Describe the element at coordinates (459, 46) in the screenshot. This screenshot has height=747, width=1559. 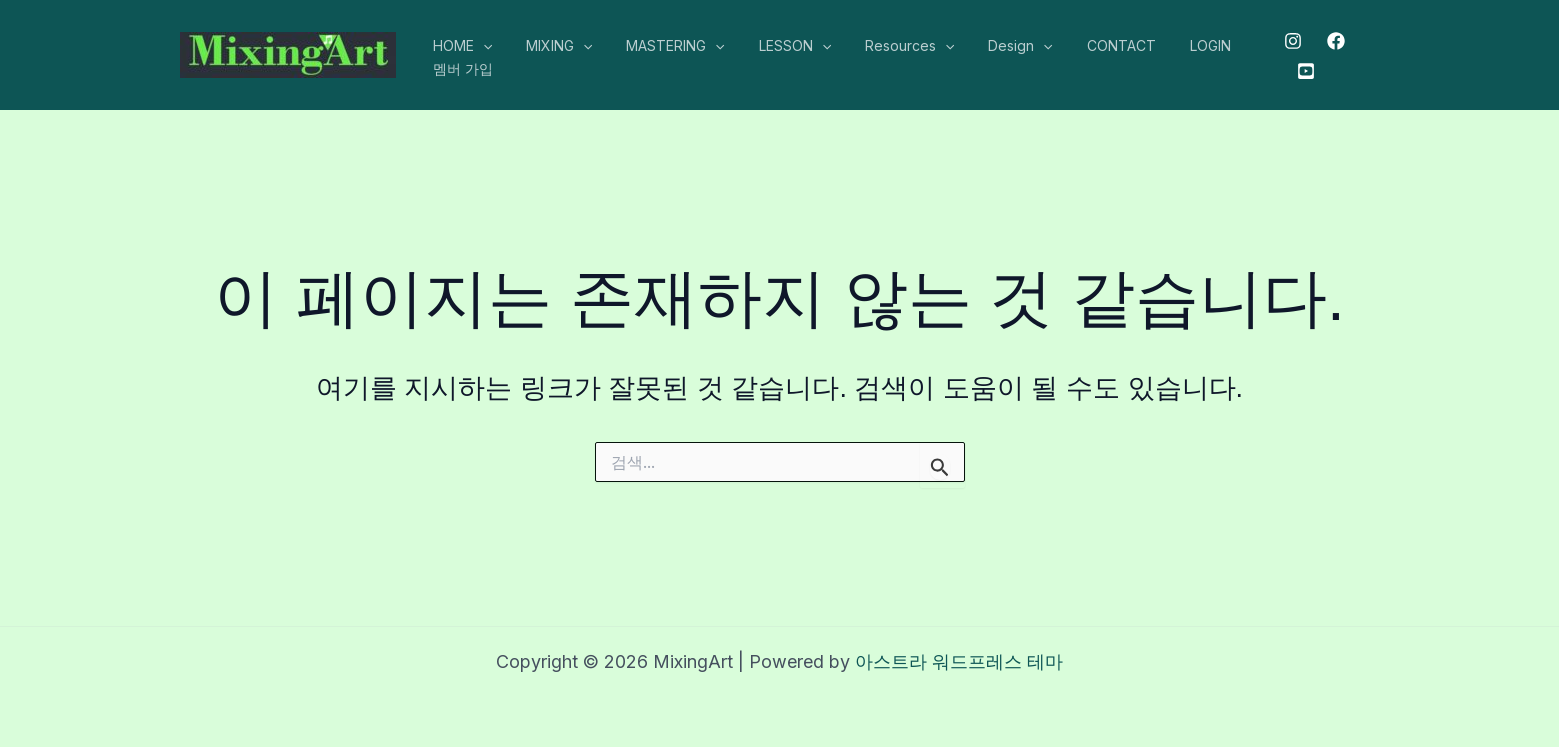
I see `HOME` at that location.